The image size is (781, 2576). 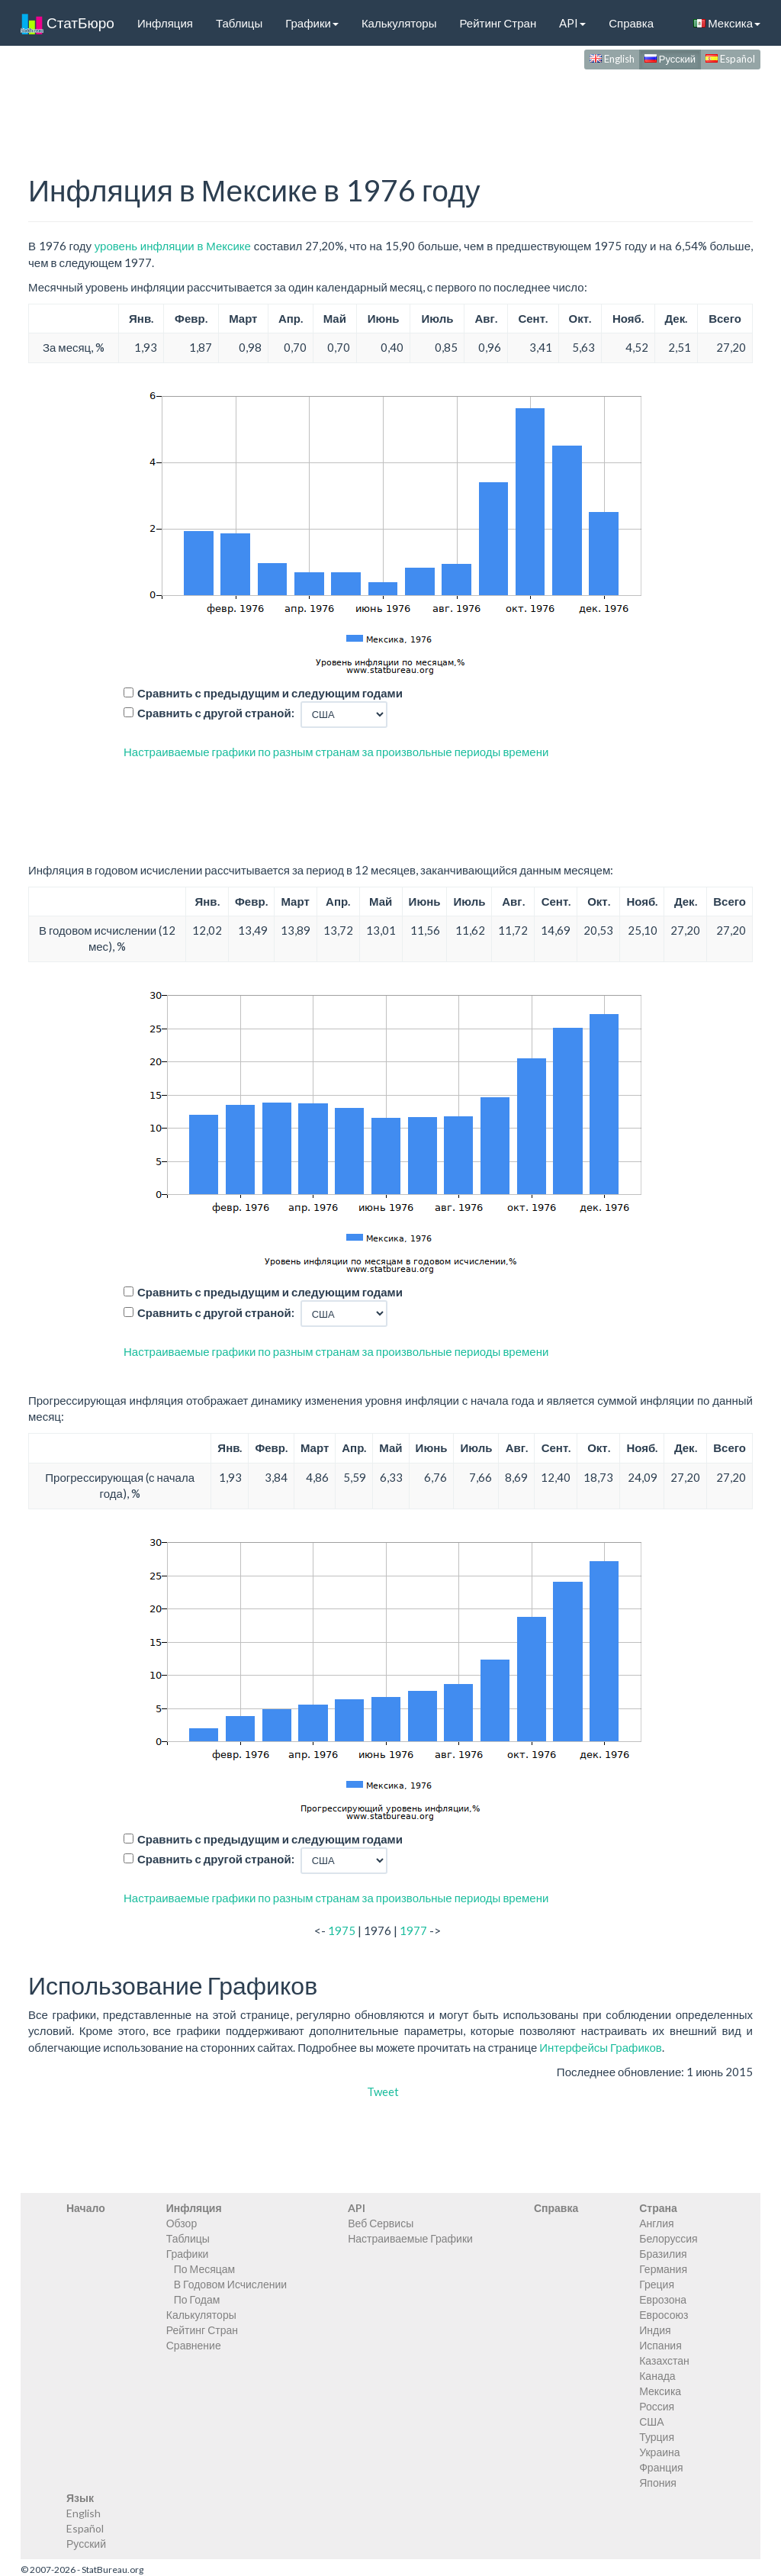 I want to click on Сравнить с другой страной:, so click(x=215, y=713).